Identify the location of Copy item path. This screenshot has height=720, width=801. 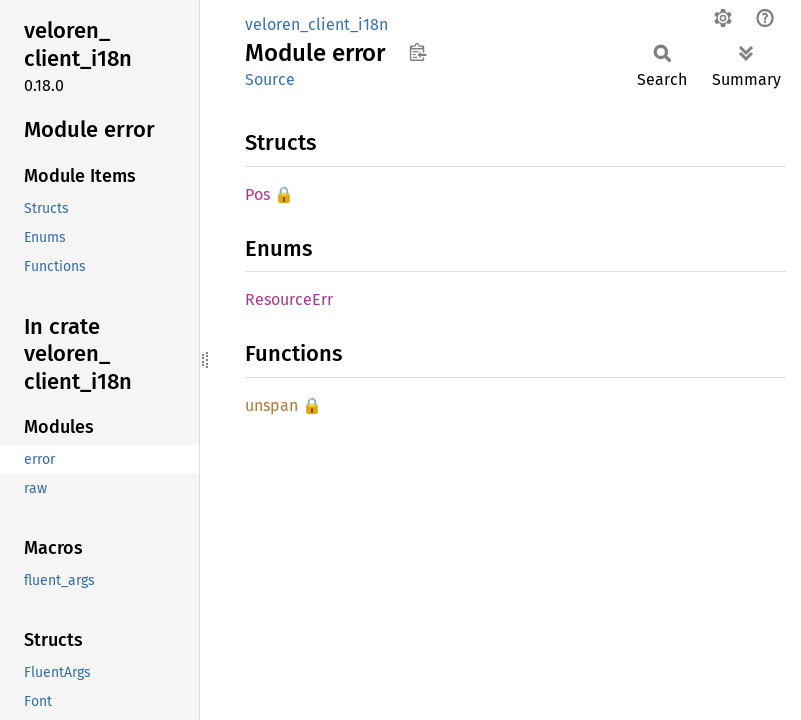
(417, 52).